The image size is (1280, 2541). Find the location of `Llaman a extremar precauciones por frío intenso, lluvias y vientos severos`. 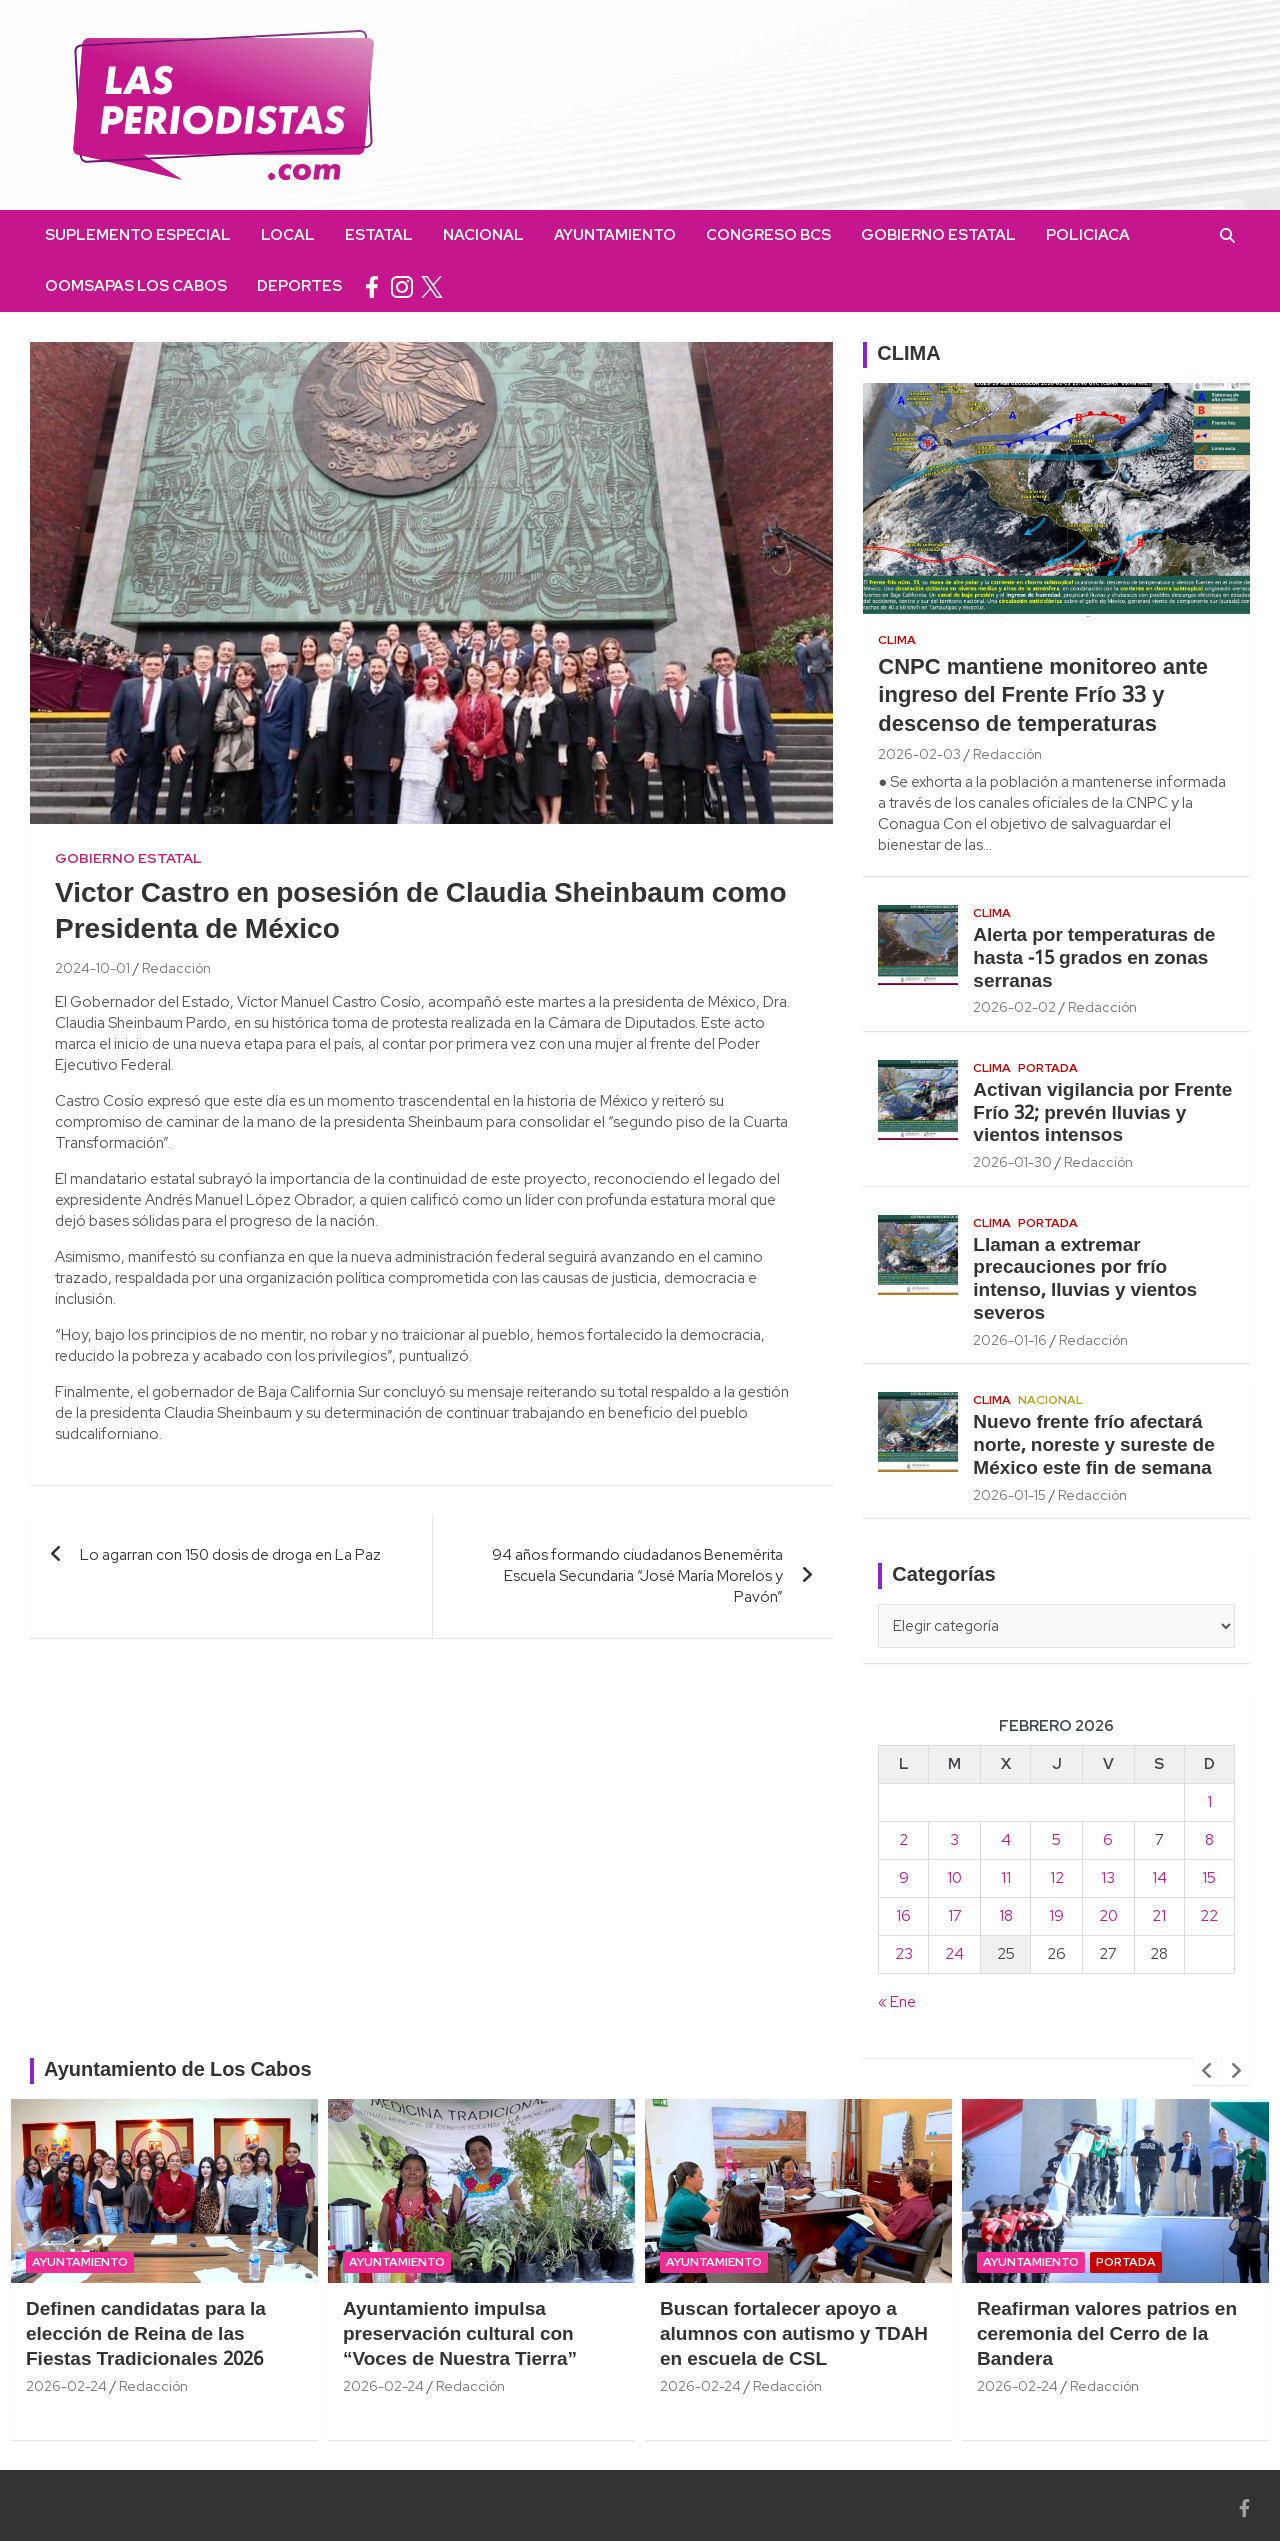

Llaman a extremar precauciones por frío intenso, lluvias y vientos severos is located at coordinates (1085, 1280).